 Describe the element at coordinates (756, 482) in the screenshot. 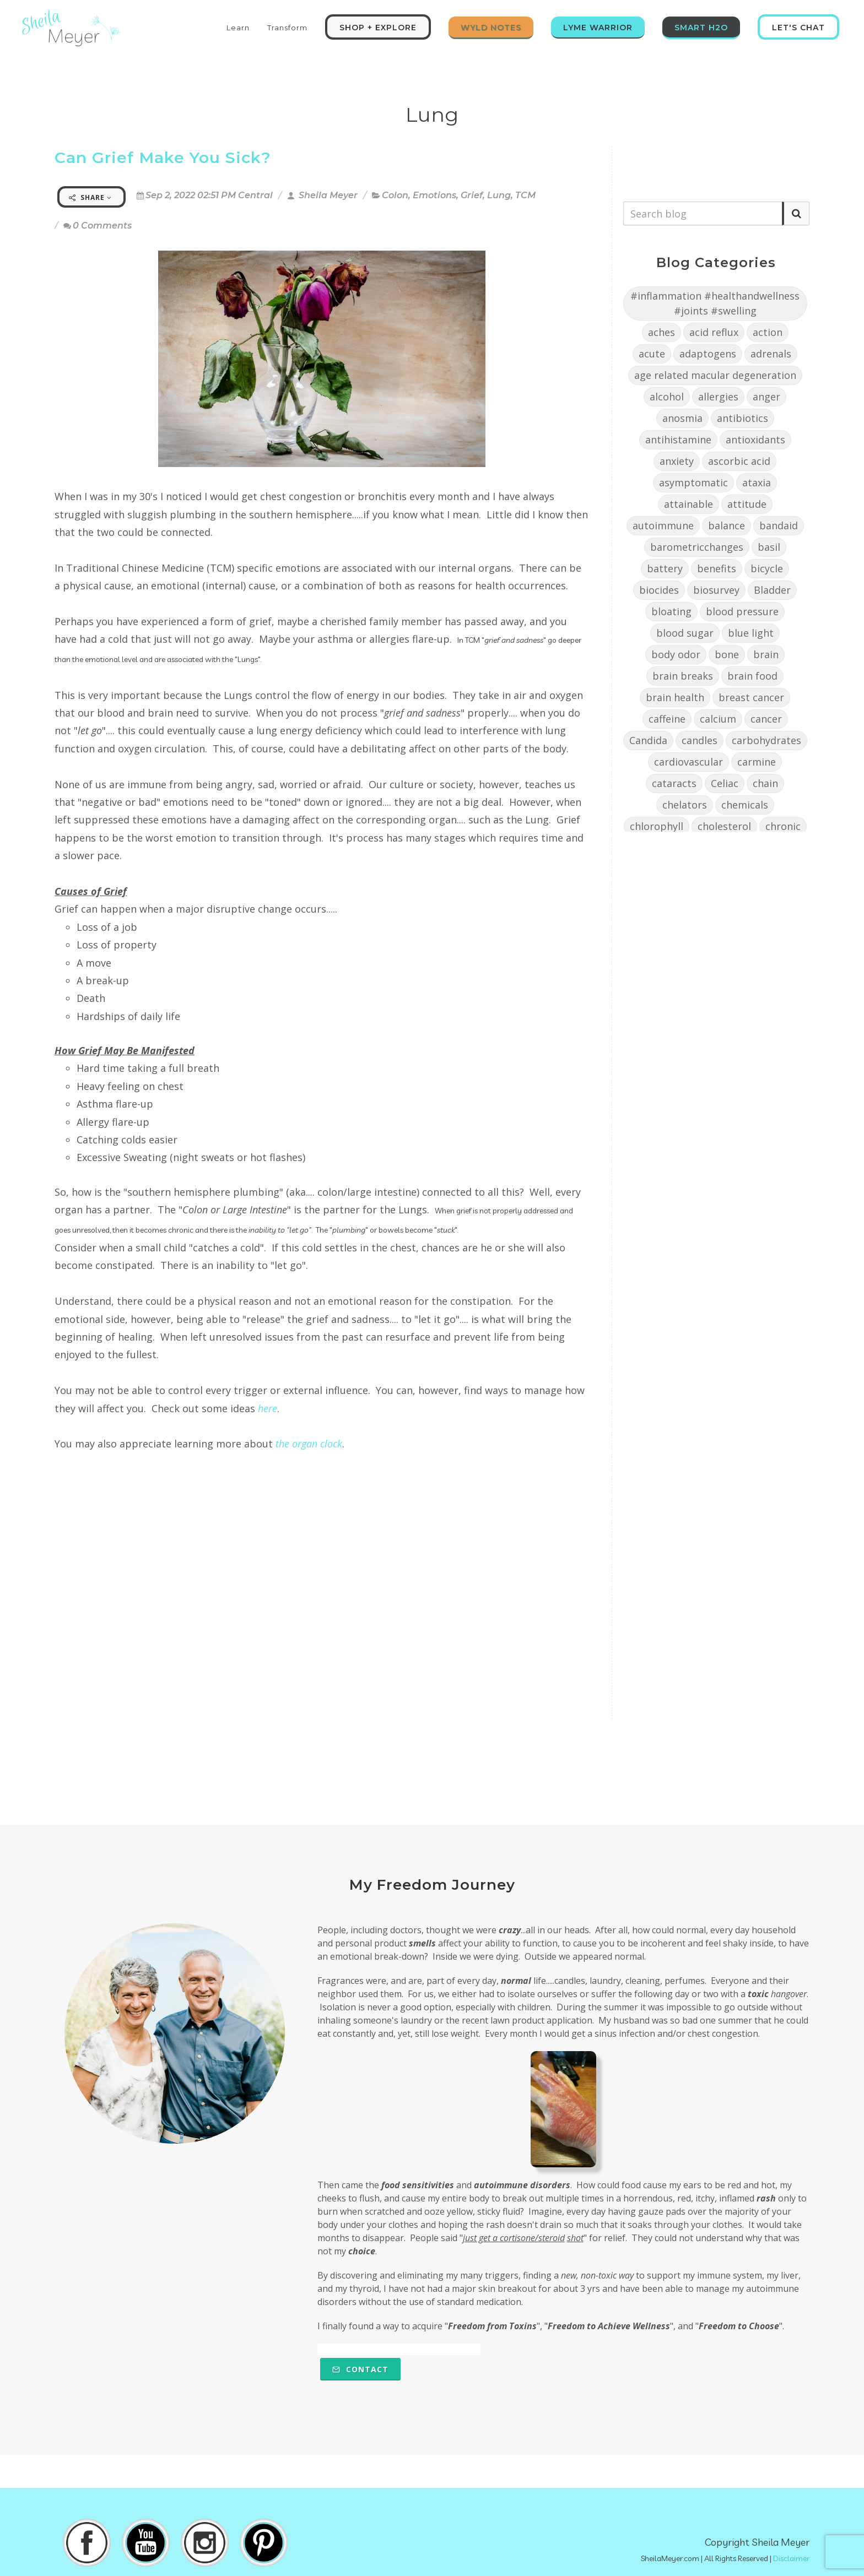

I see `ataxia` at that location.